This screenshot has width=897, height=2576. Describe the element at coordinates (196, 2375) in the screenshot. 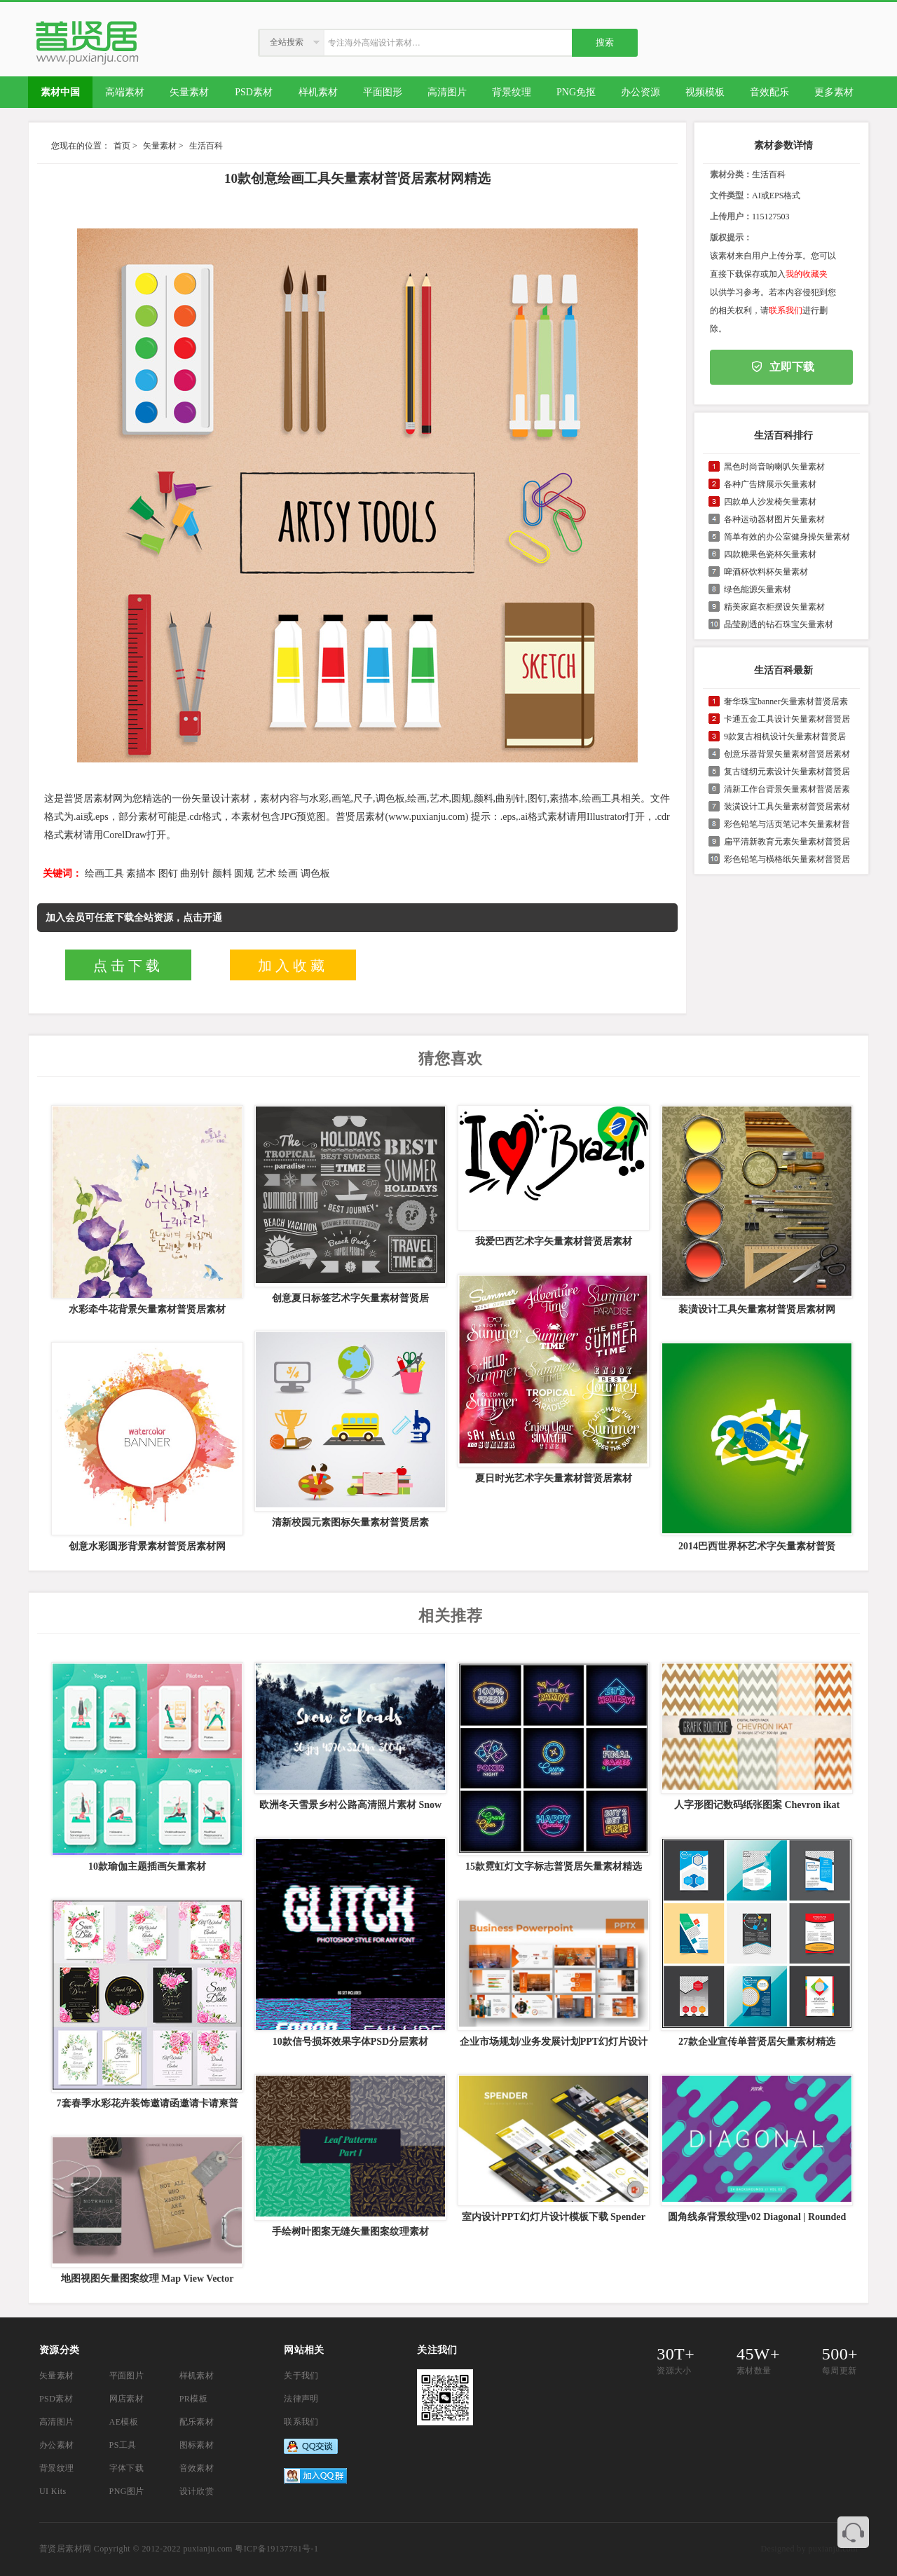

I see `样机素材` at that location.